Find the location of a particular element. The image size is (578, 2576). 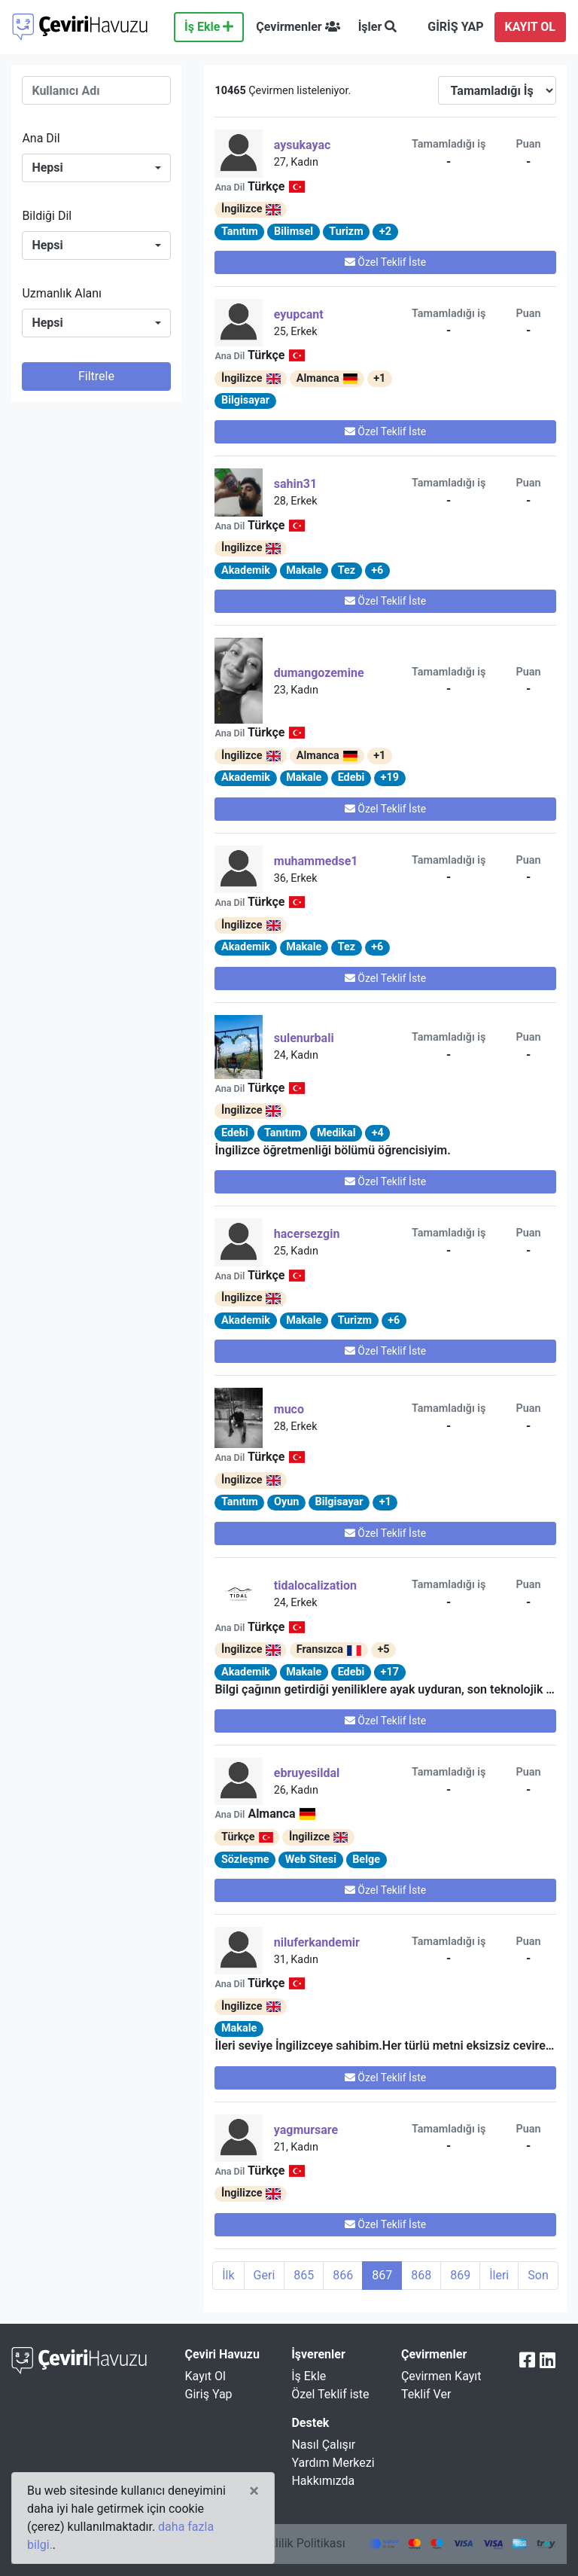

869 is located at coordinates (460, 2275).